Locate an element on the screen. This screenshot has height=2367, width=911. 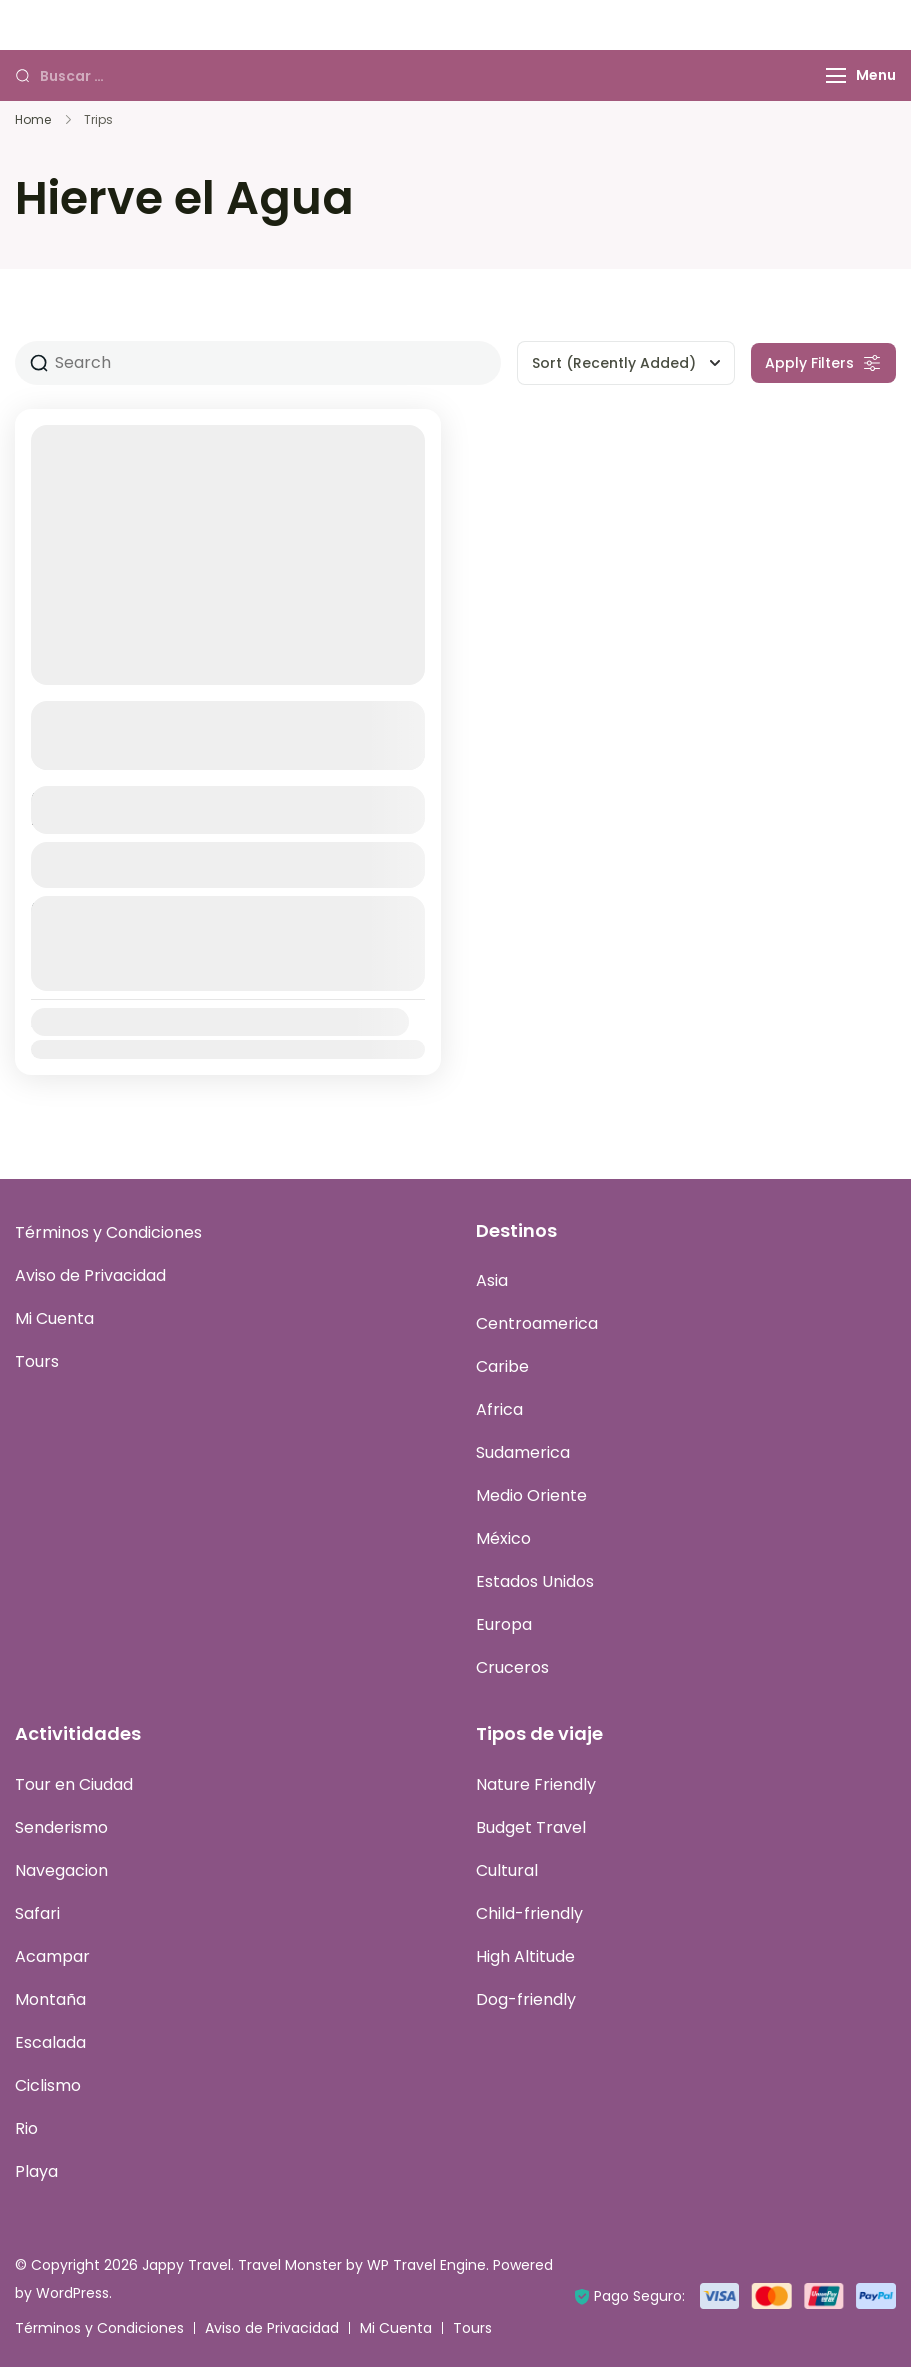
Escalada is located at coordinates (50, 2042).